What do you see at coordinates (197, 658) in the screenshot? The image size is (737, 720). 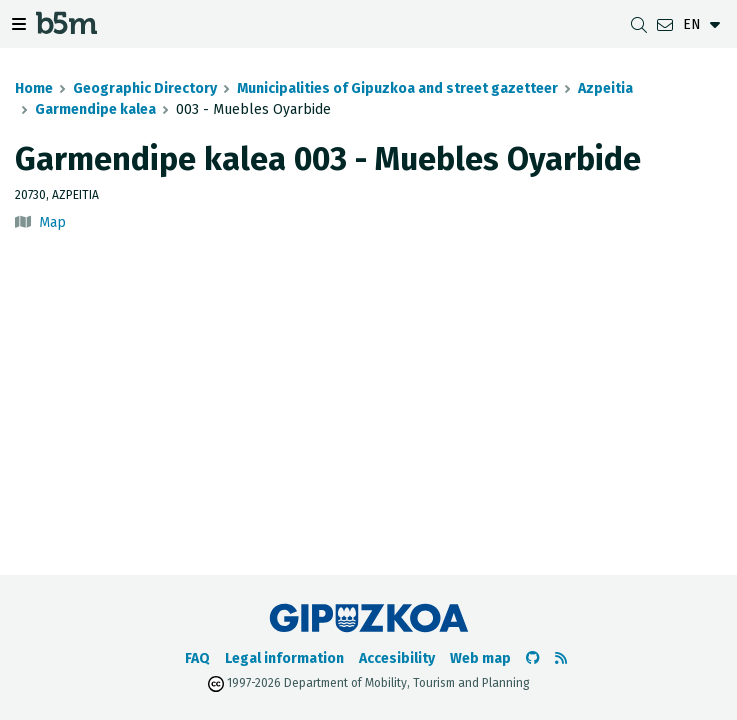 I see `FAQ` at bounding box center [197, 658].